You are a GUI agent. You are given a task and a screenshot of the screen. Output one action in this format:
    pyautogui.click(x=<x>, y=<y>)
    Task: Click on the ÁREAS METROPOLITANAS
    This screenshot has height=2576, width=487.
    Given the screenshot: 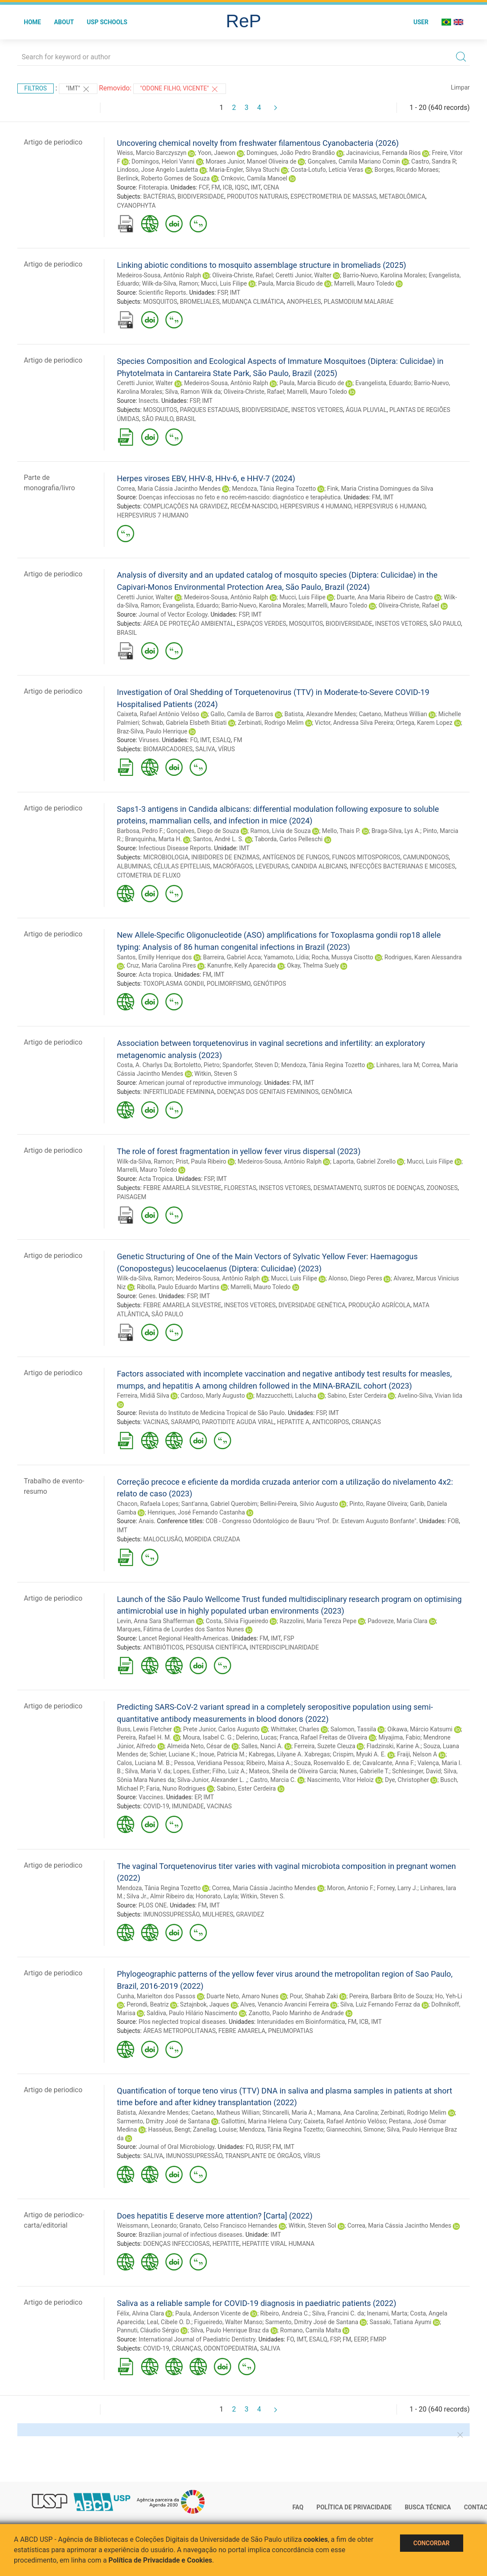 What is the action you would take?
    pyautogui.click(x=179, y=2030)
    